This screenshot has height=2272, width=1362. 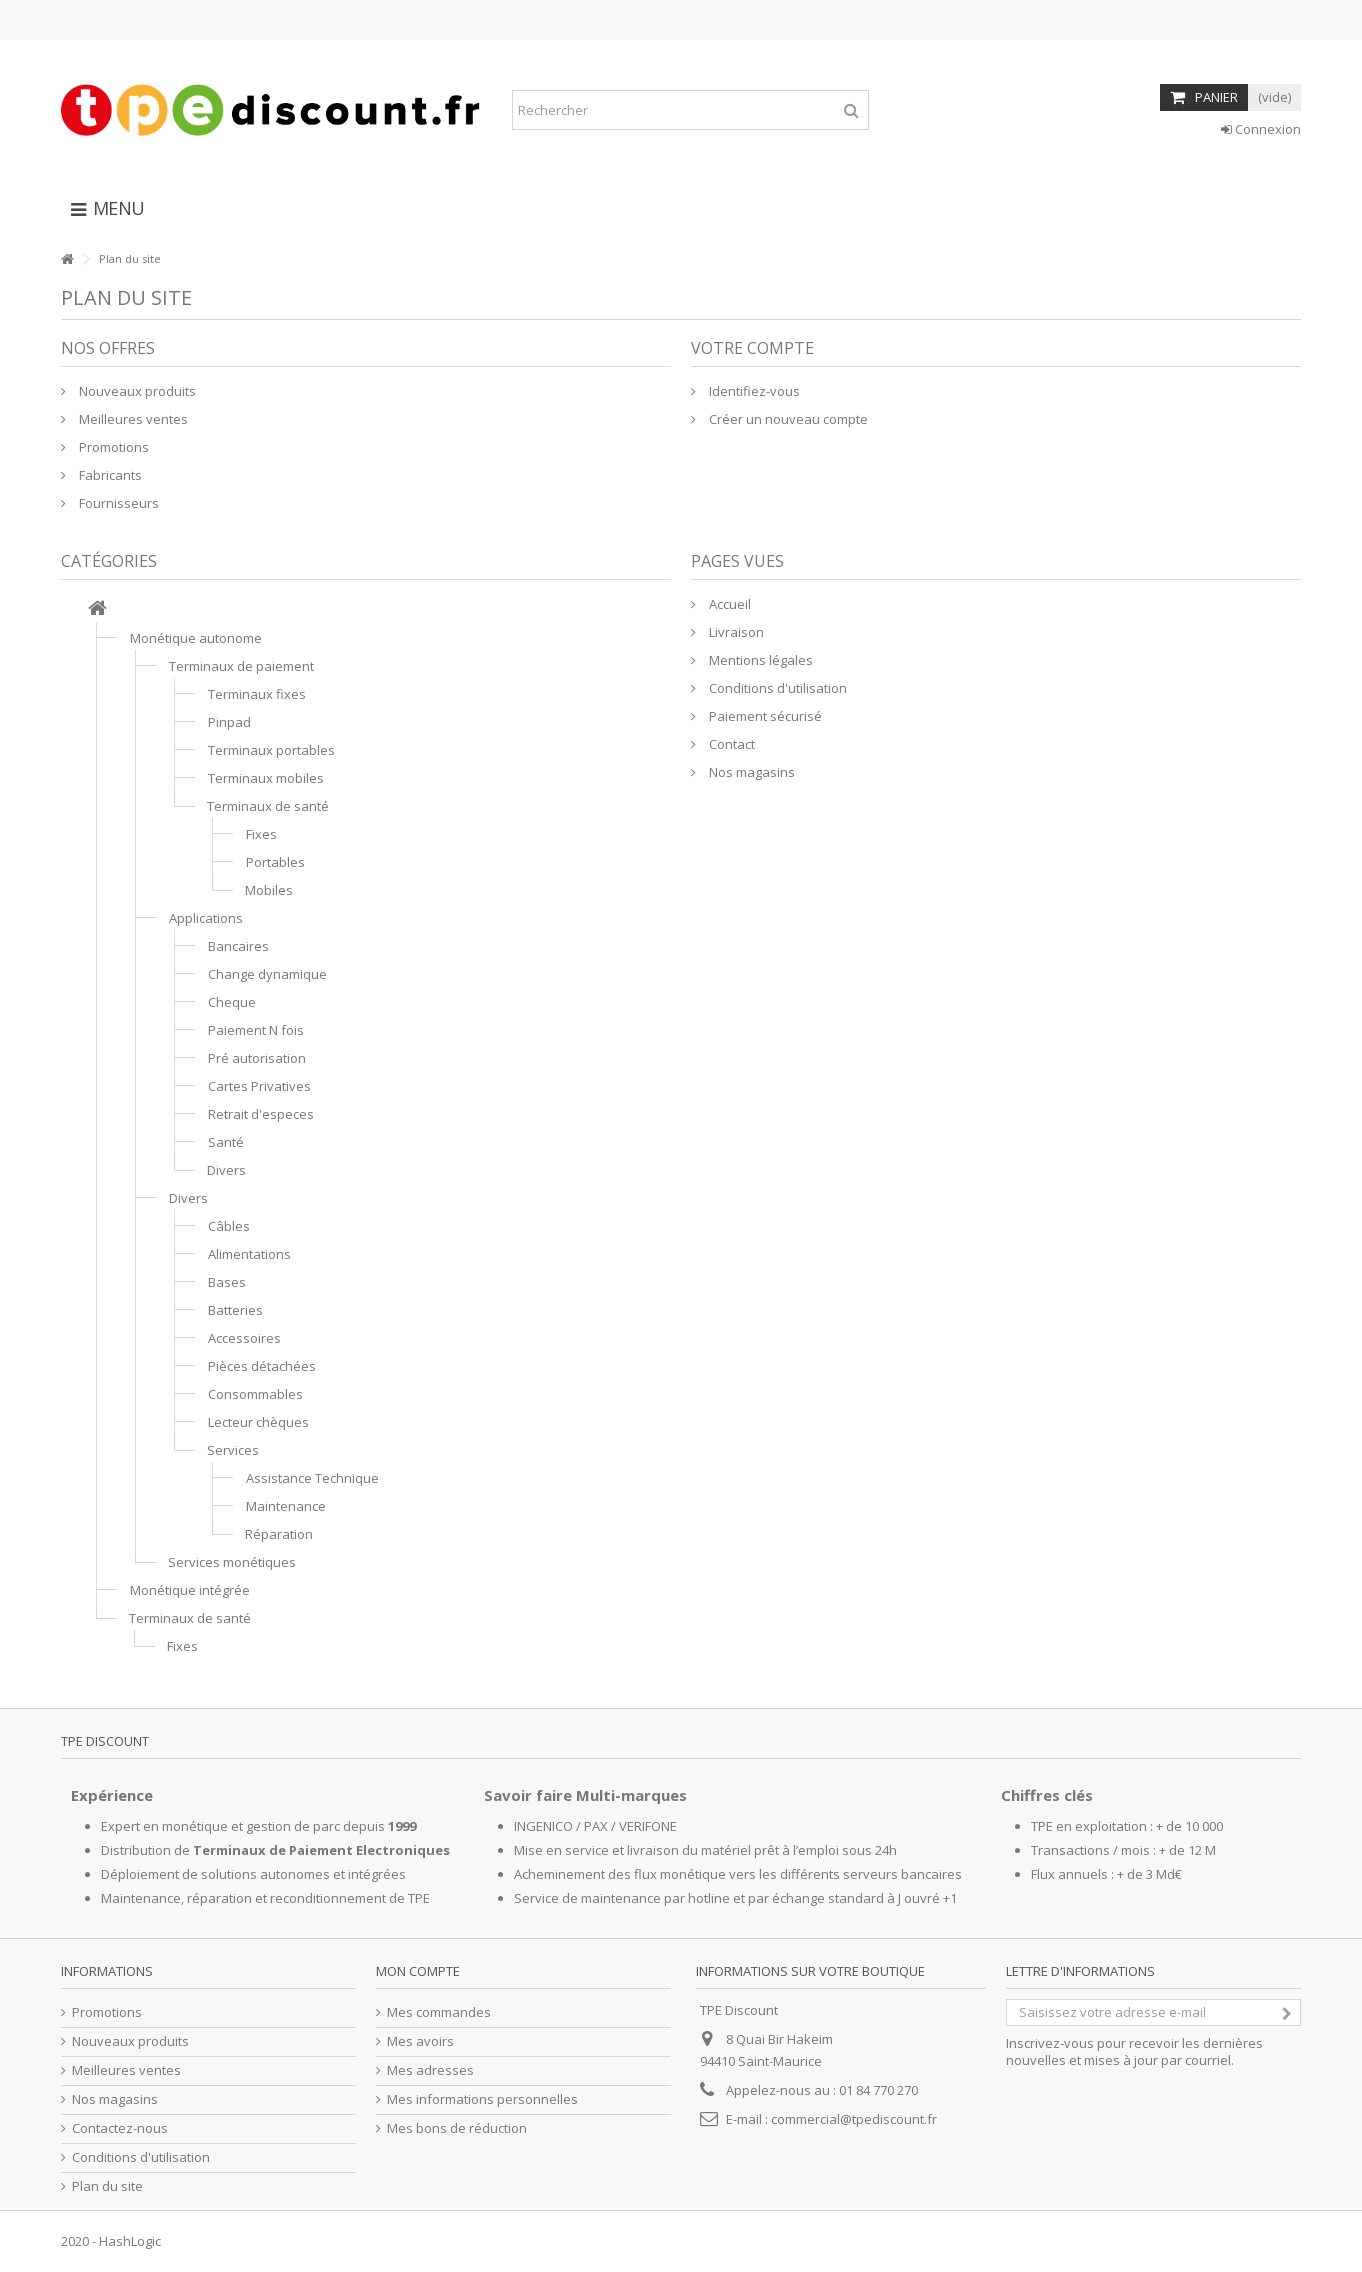 What do you see at coordinates (482, 2099) in the screenshot?
I see `Mes informations personnelles` at bounding box center [482, 2099].